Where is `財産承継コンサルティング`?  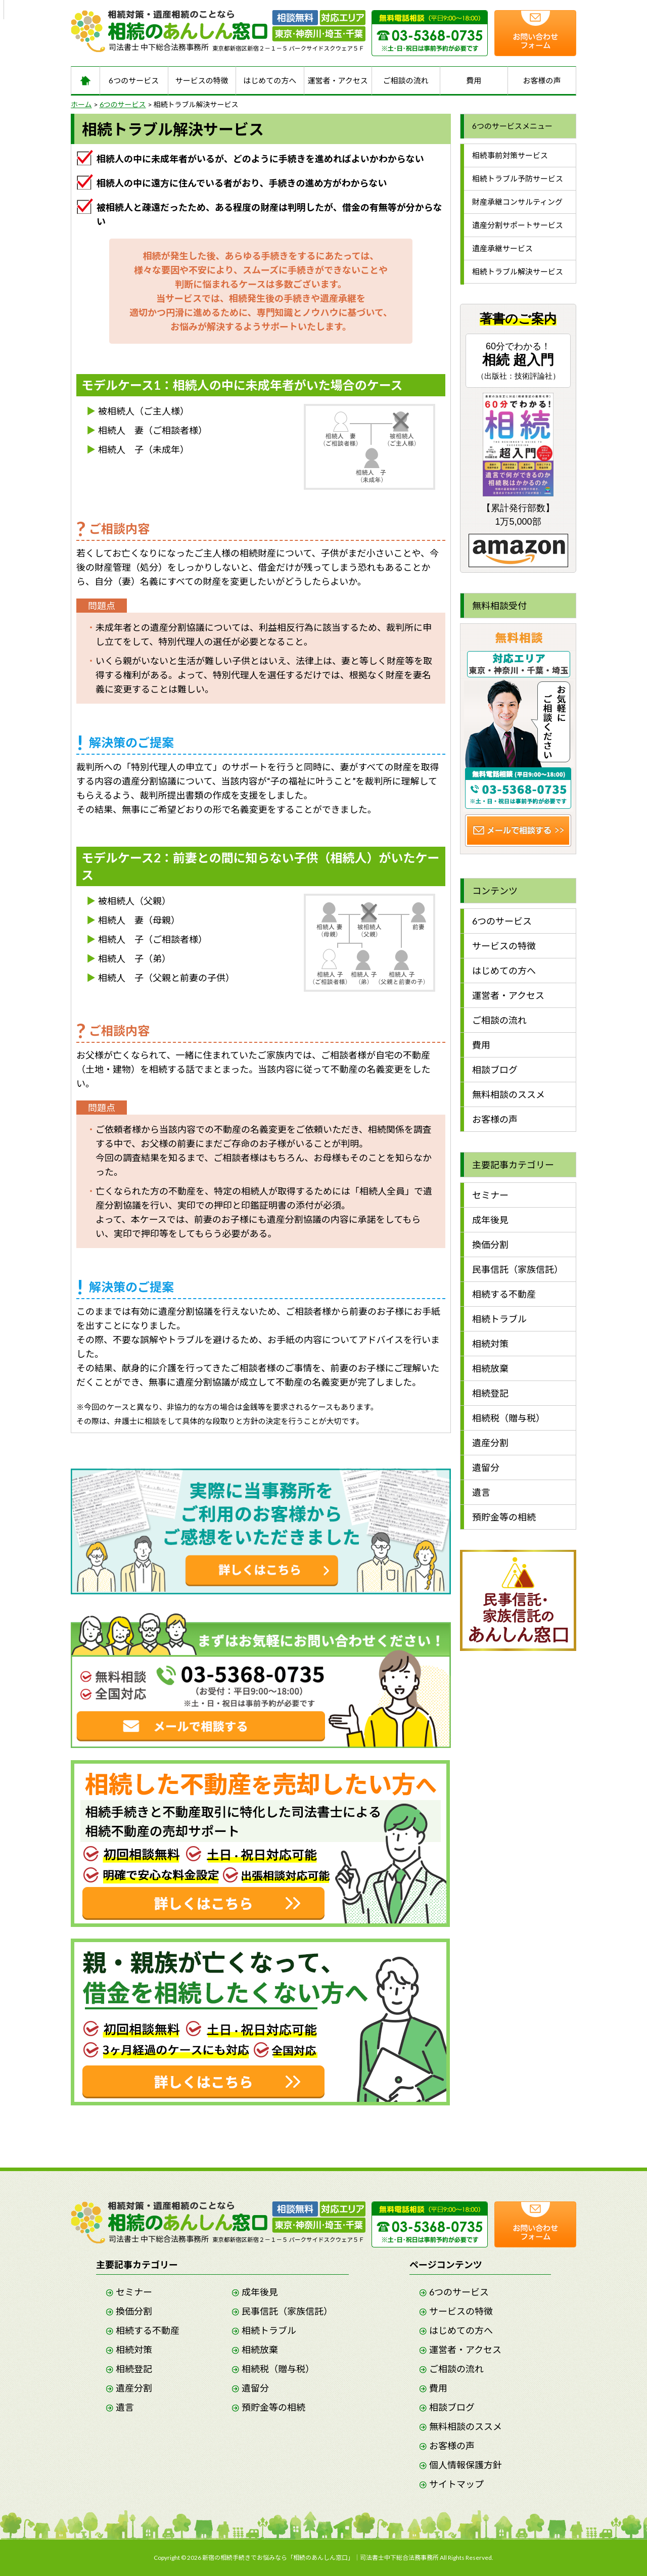
財産承継コンサルティング is located at coordinates (517, 201).